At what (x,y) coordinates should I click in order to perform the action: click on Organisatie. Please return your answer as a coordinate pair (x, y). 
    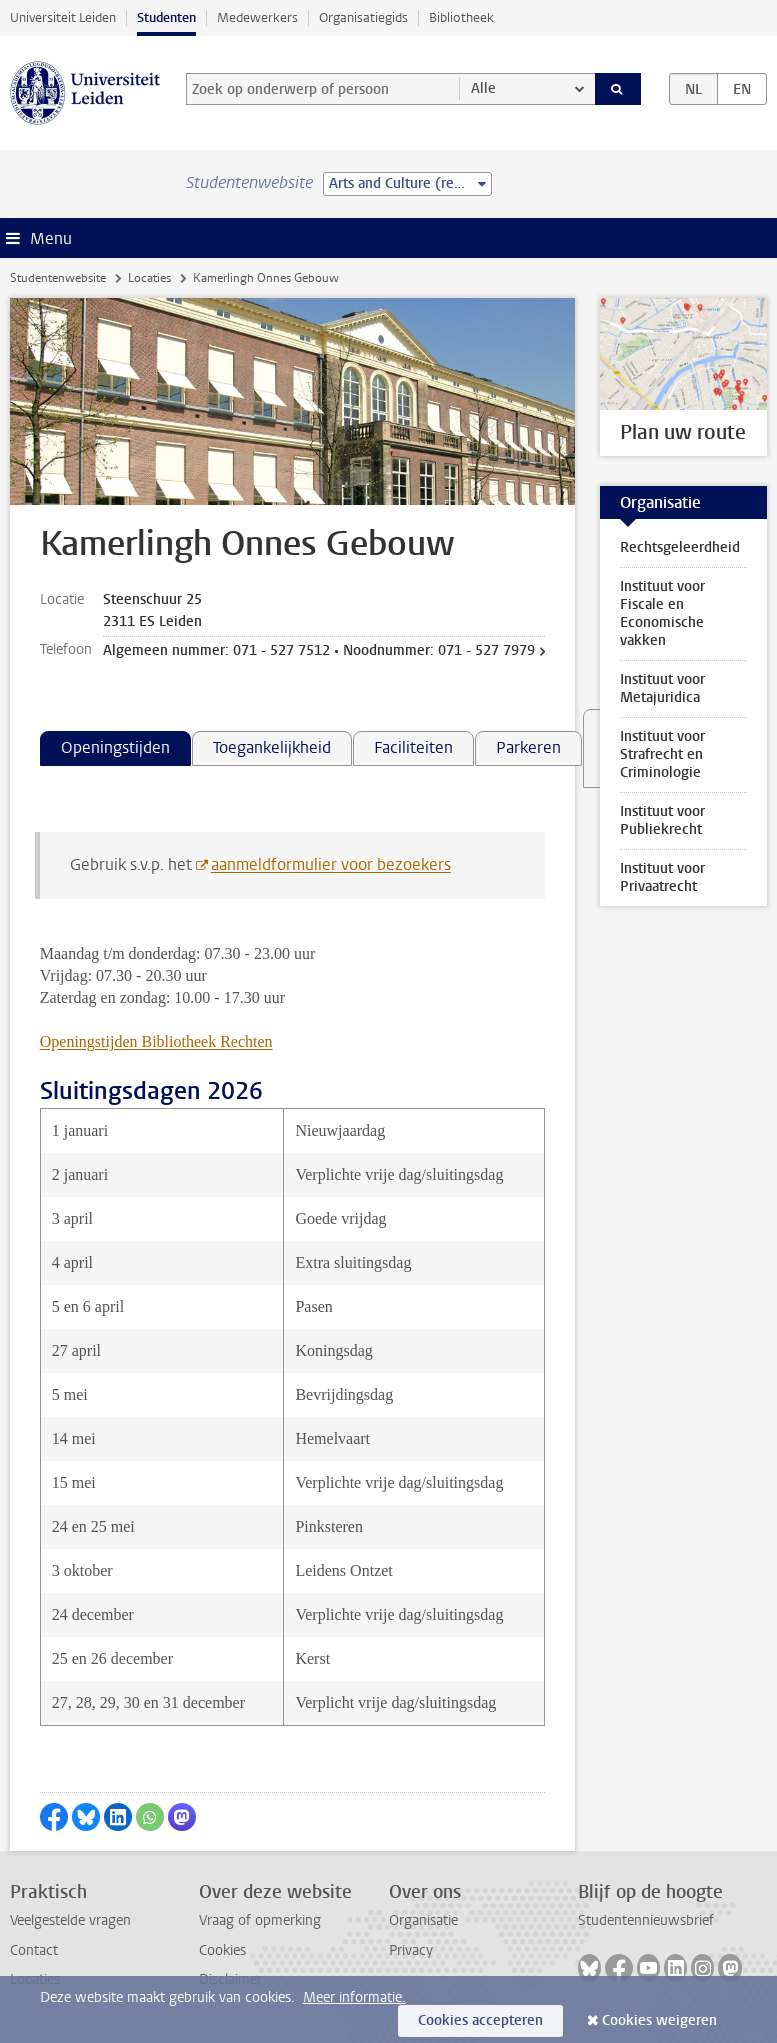
    Looking at the image, I should click on (423, 1920).